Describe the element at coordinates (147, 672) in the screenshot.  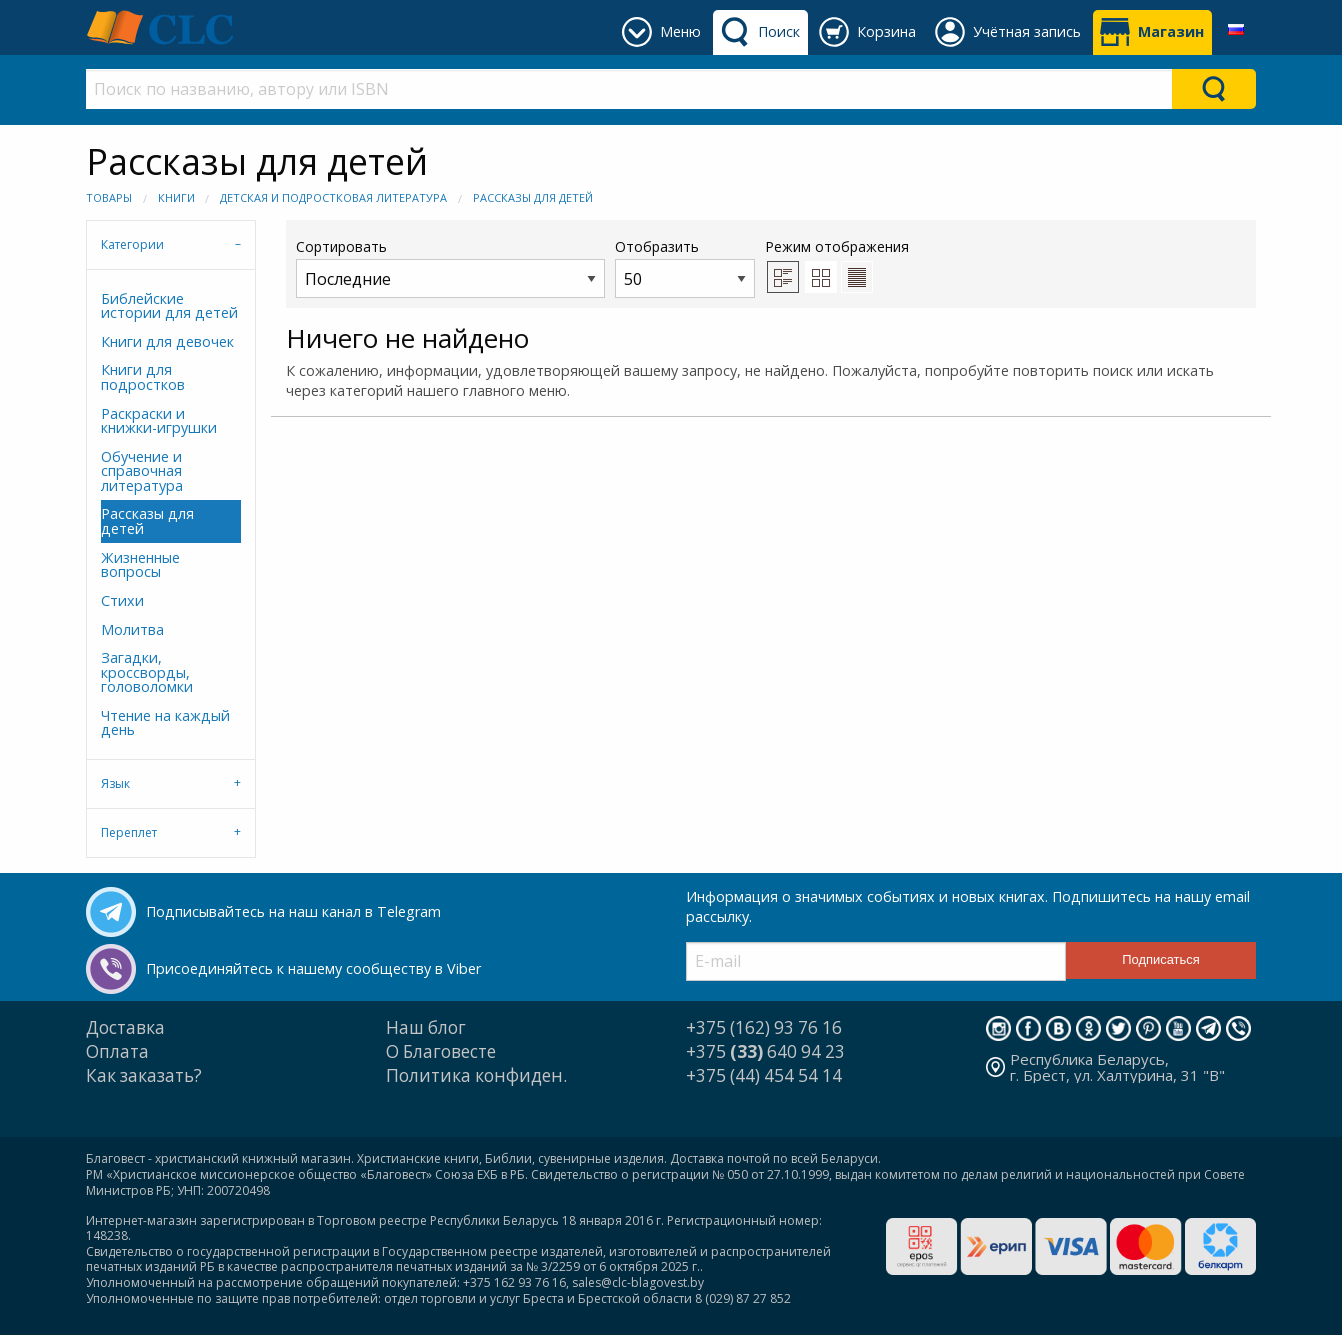
I see `Загадки, кроссворды, головоломки` at that location.